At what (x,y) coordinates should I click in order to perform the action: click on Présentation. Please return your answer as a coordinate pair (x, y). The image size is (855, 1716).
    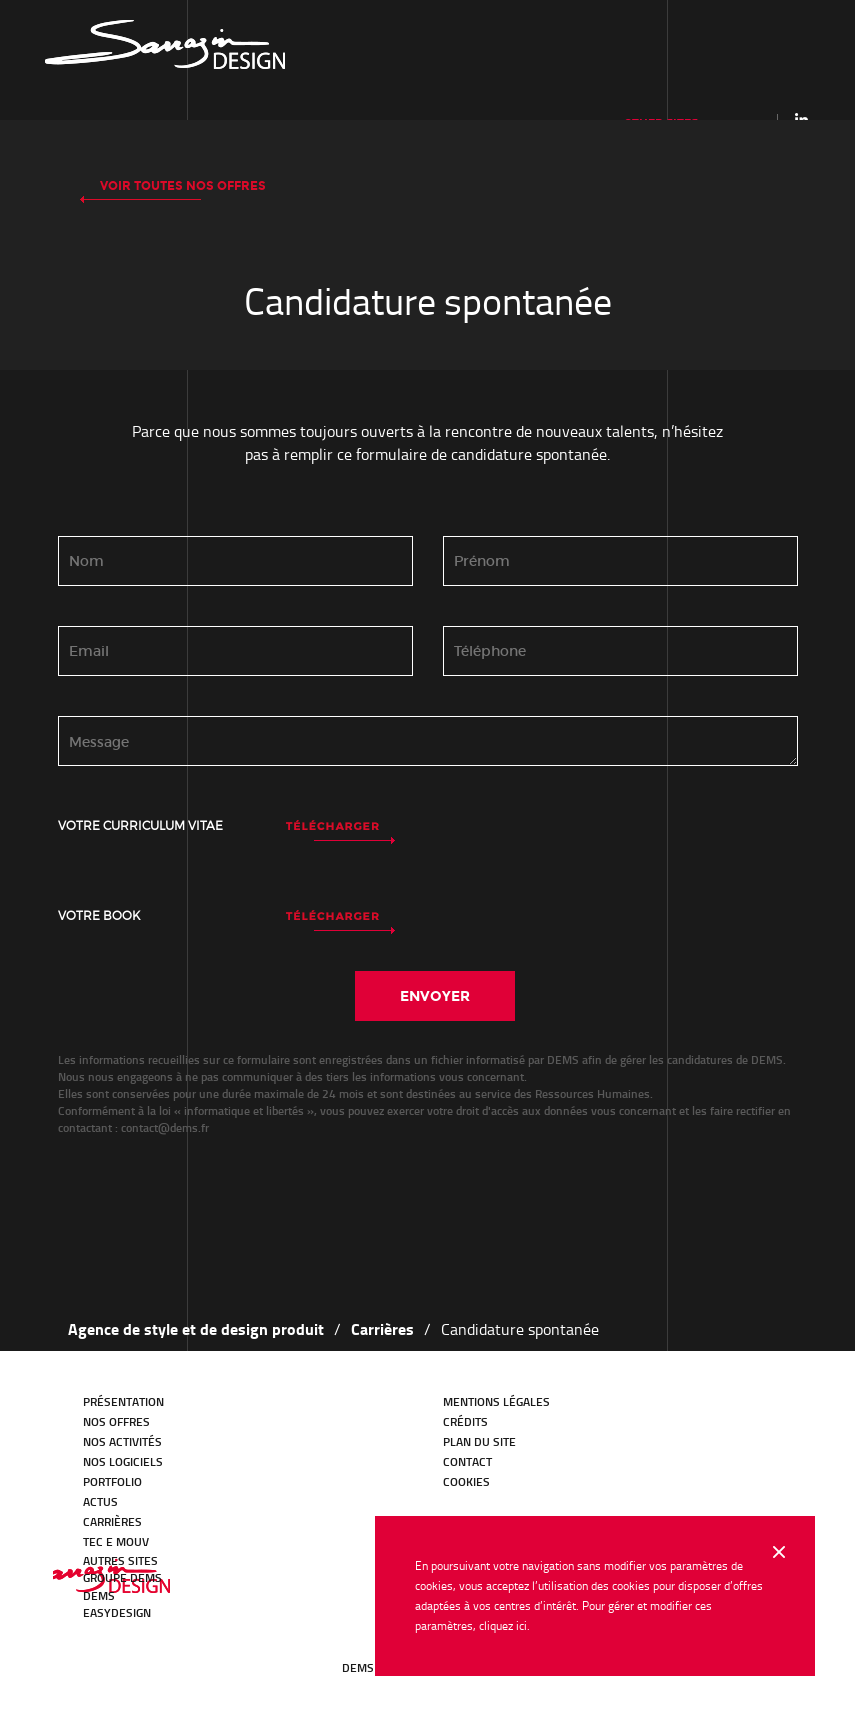
    Looking at the image, I should click on (123, 1401).